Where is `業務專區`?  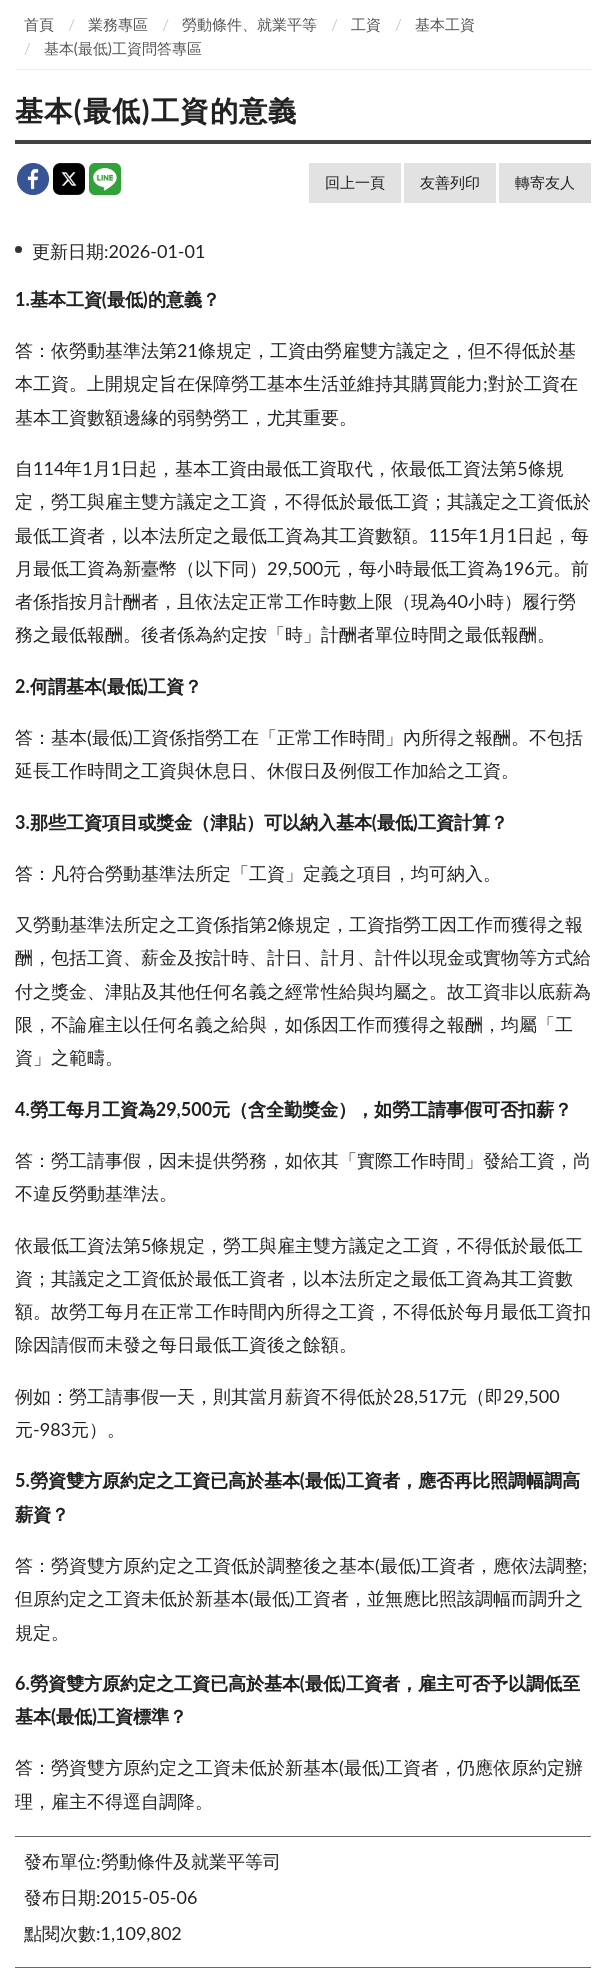 業務專區 is located at coordinates (118, 24).